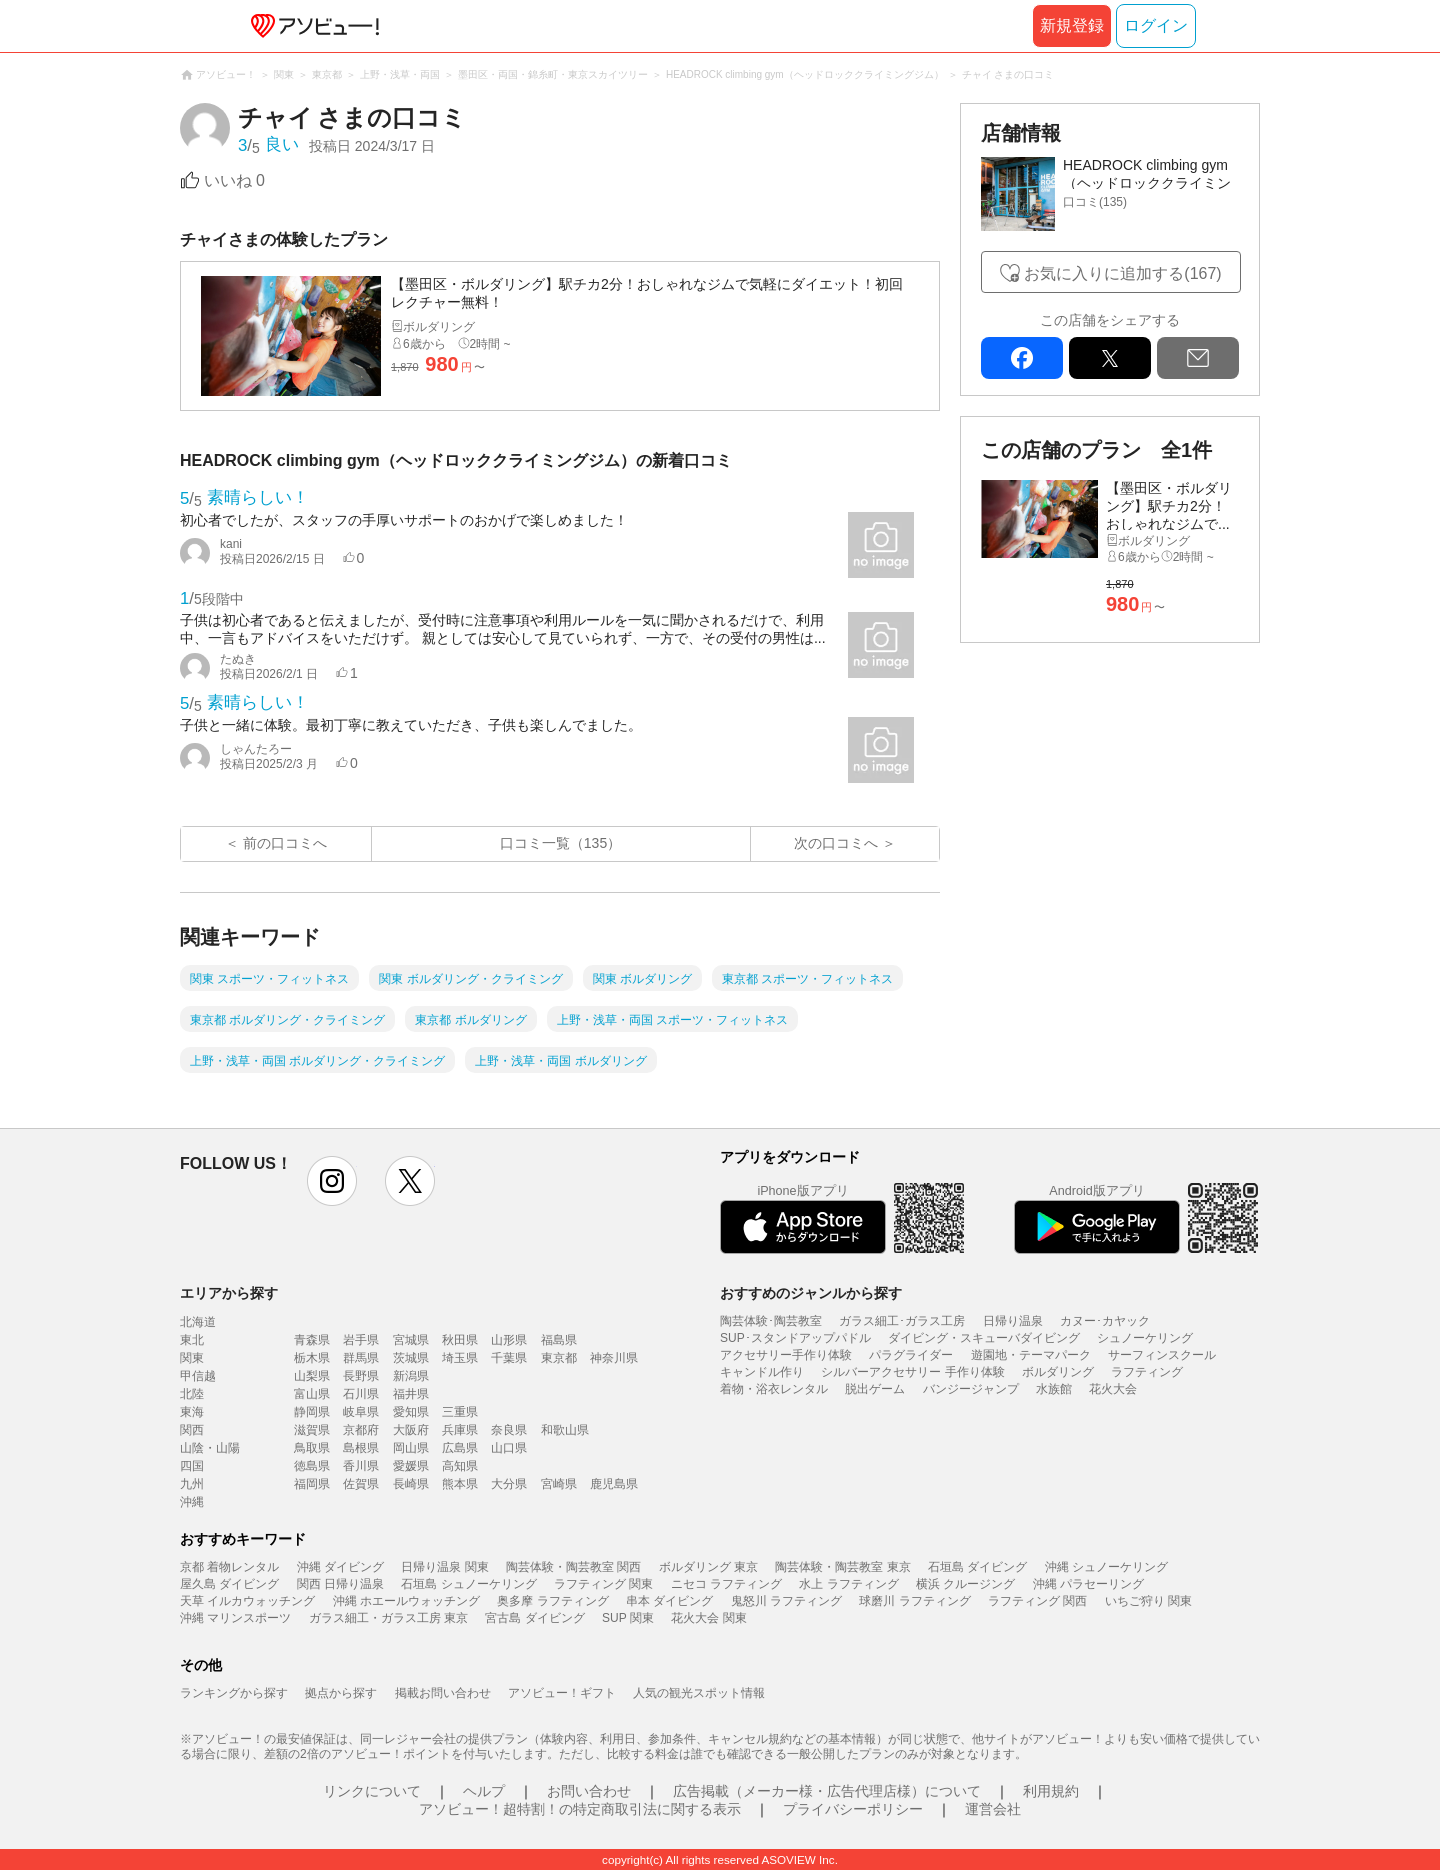  What do you see at coordinates (699, 1693) in the screenshot?
I see `人気の観光スポット情報` at bounding box center [699, 1693].